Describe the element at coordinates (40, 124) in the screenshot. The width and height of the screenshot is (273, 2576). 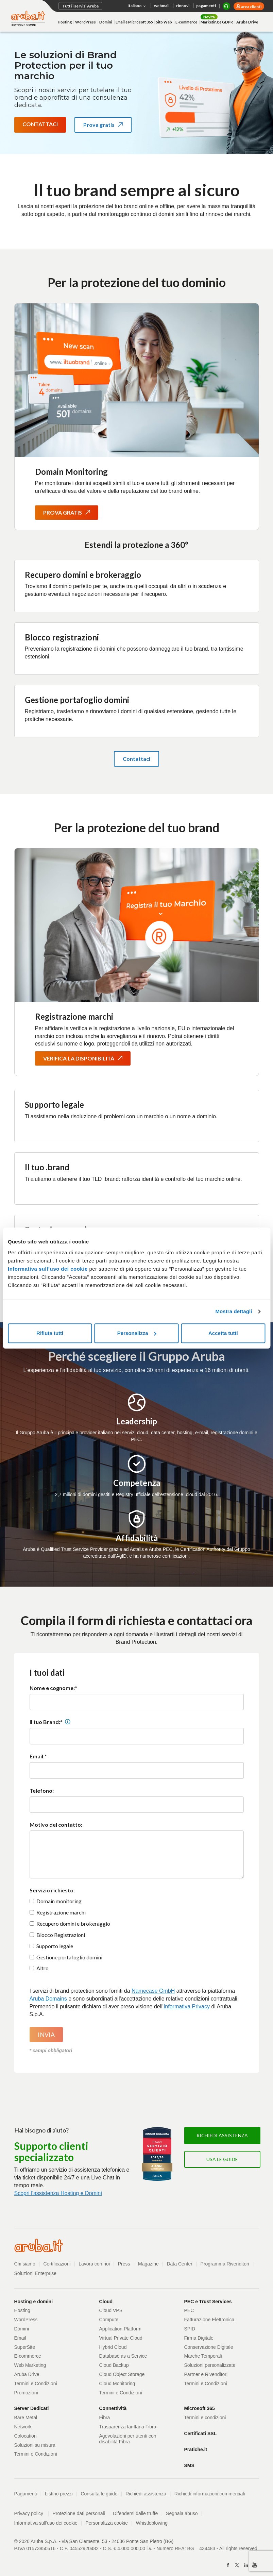
I see `Contattaci` at that location.